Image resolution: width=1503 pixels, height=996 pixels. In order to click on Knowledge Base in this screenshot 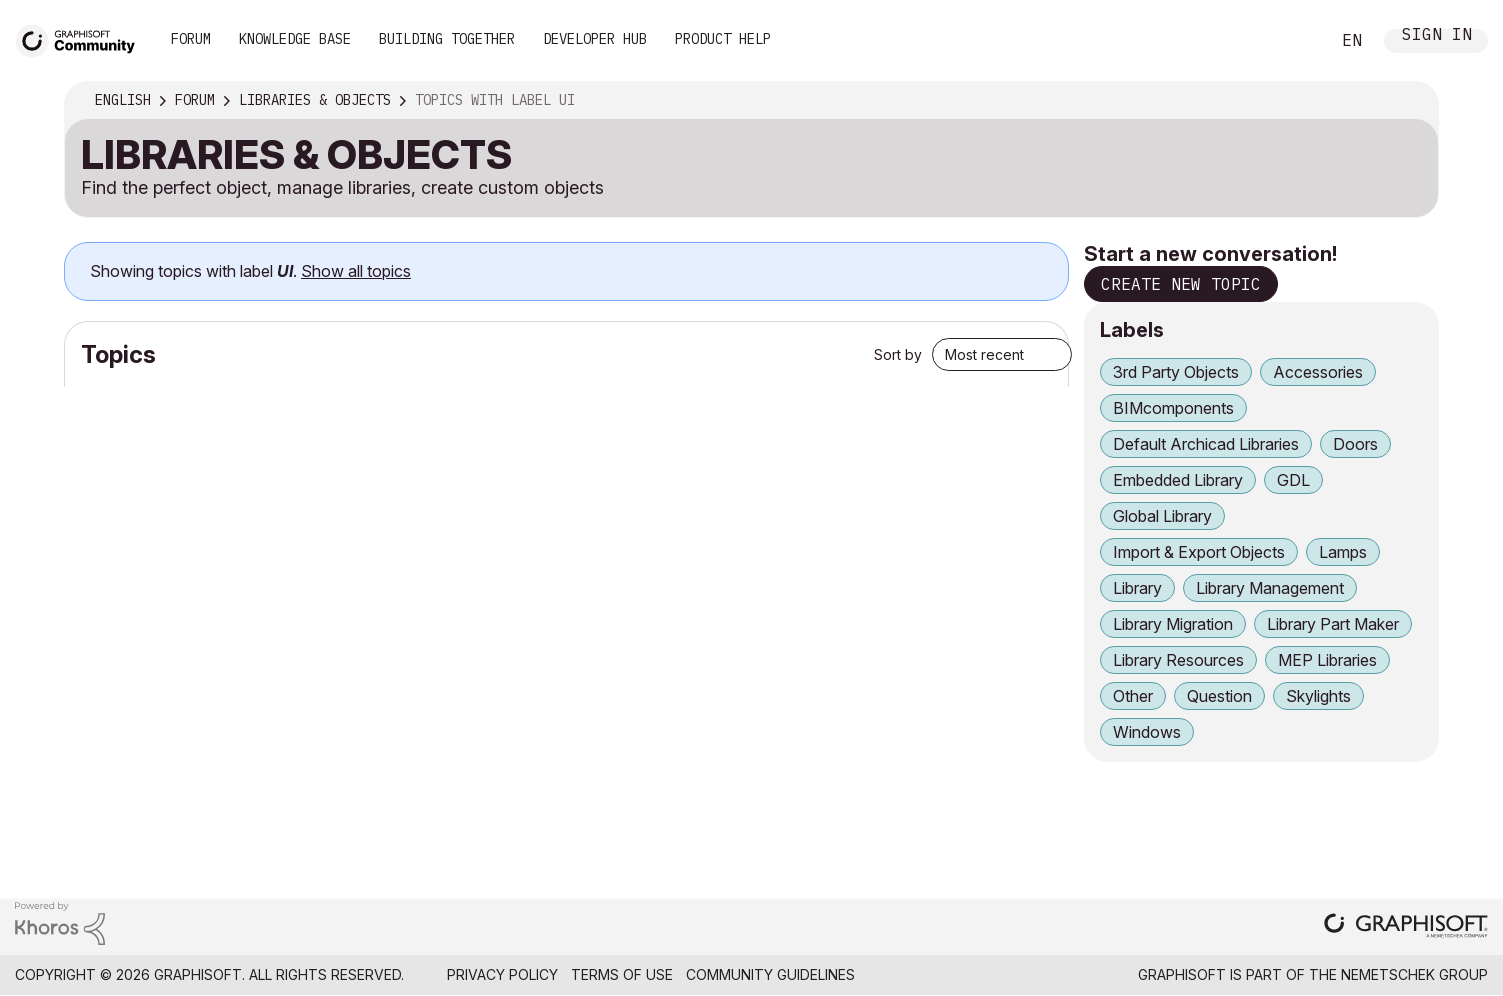, I will do `click(295, 39)`.